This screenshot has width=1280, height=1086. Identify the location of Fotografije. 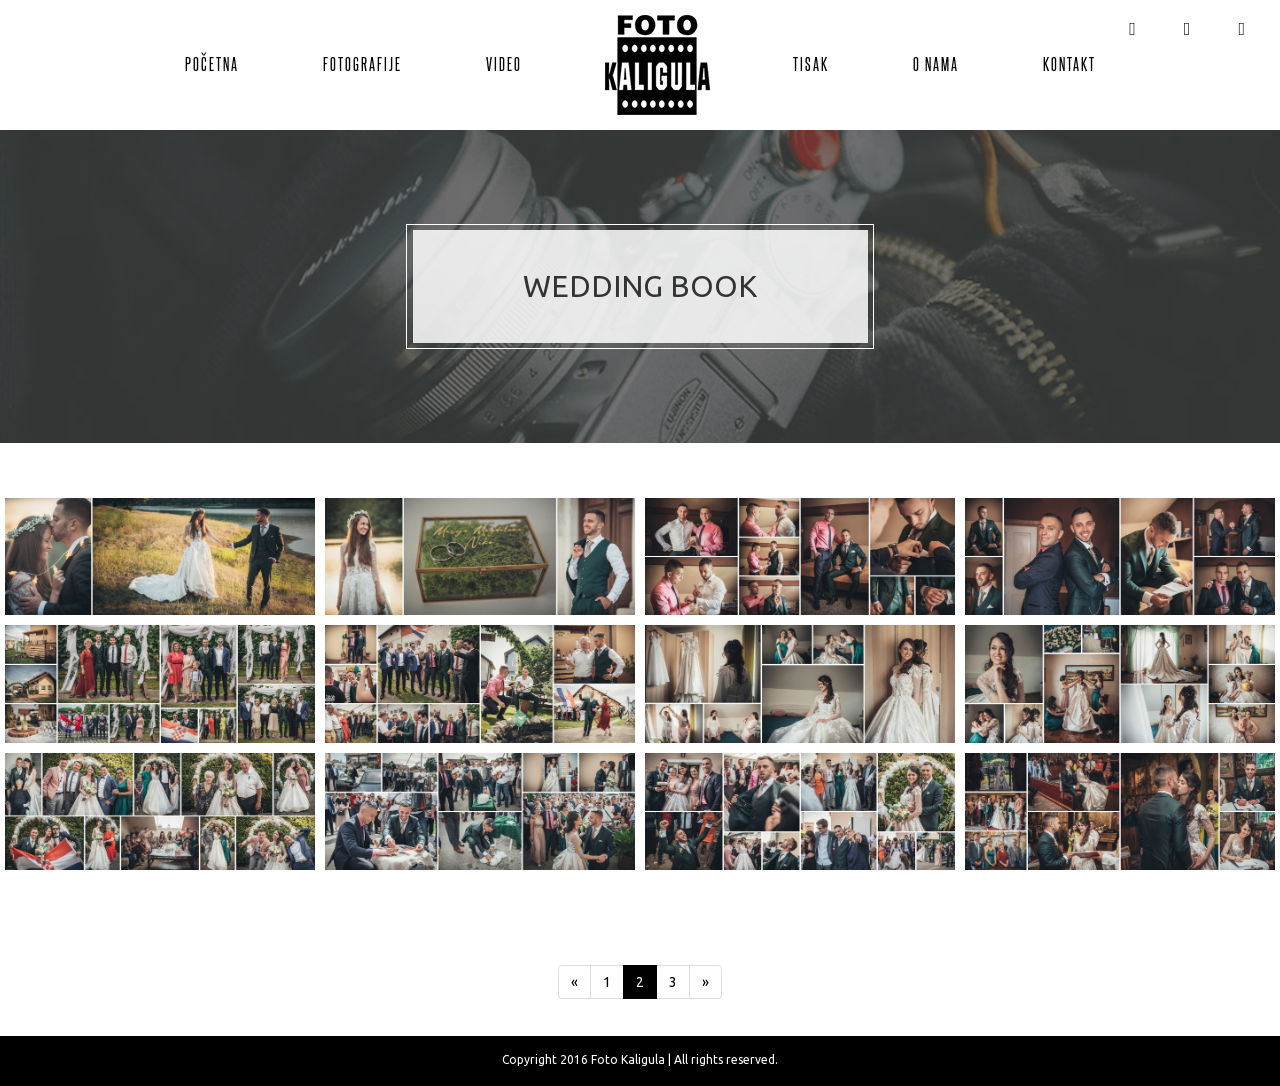
(362, 63).